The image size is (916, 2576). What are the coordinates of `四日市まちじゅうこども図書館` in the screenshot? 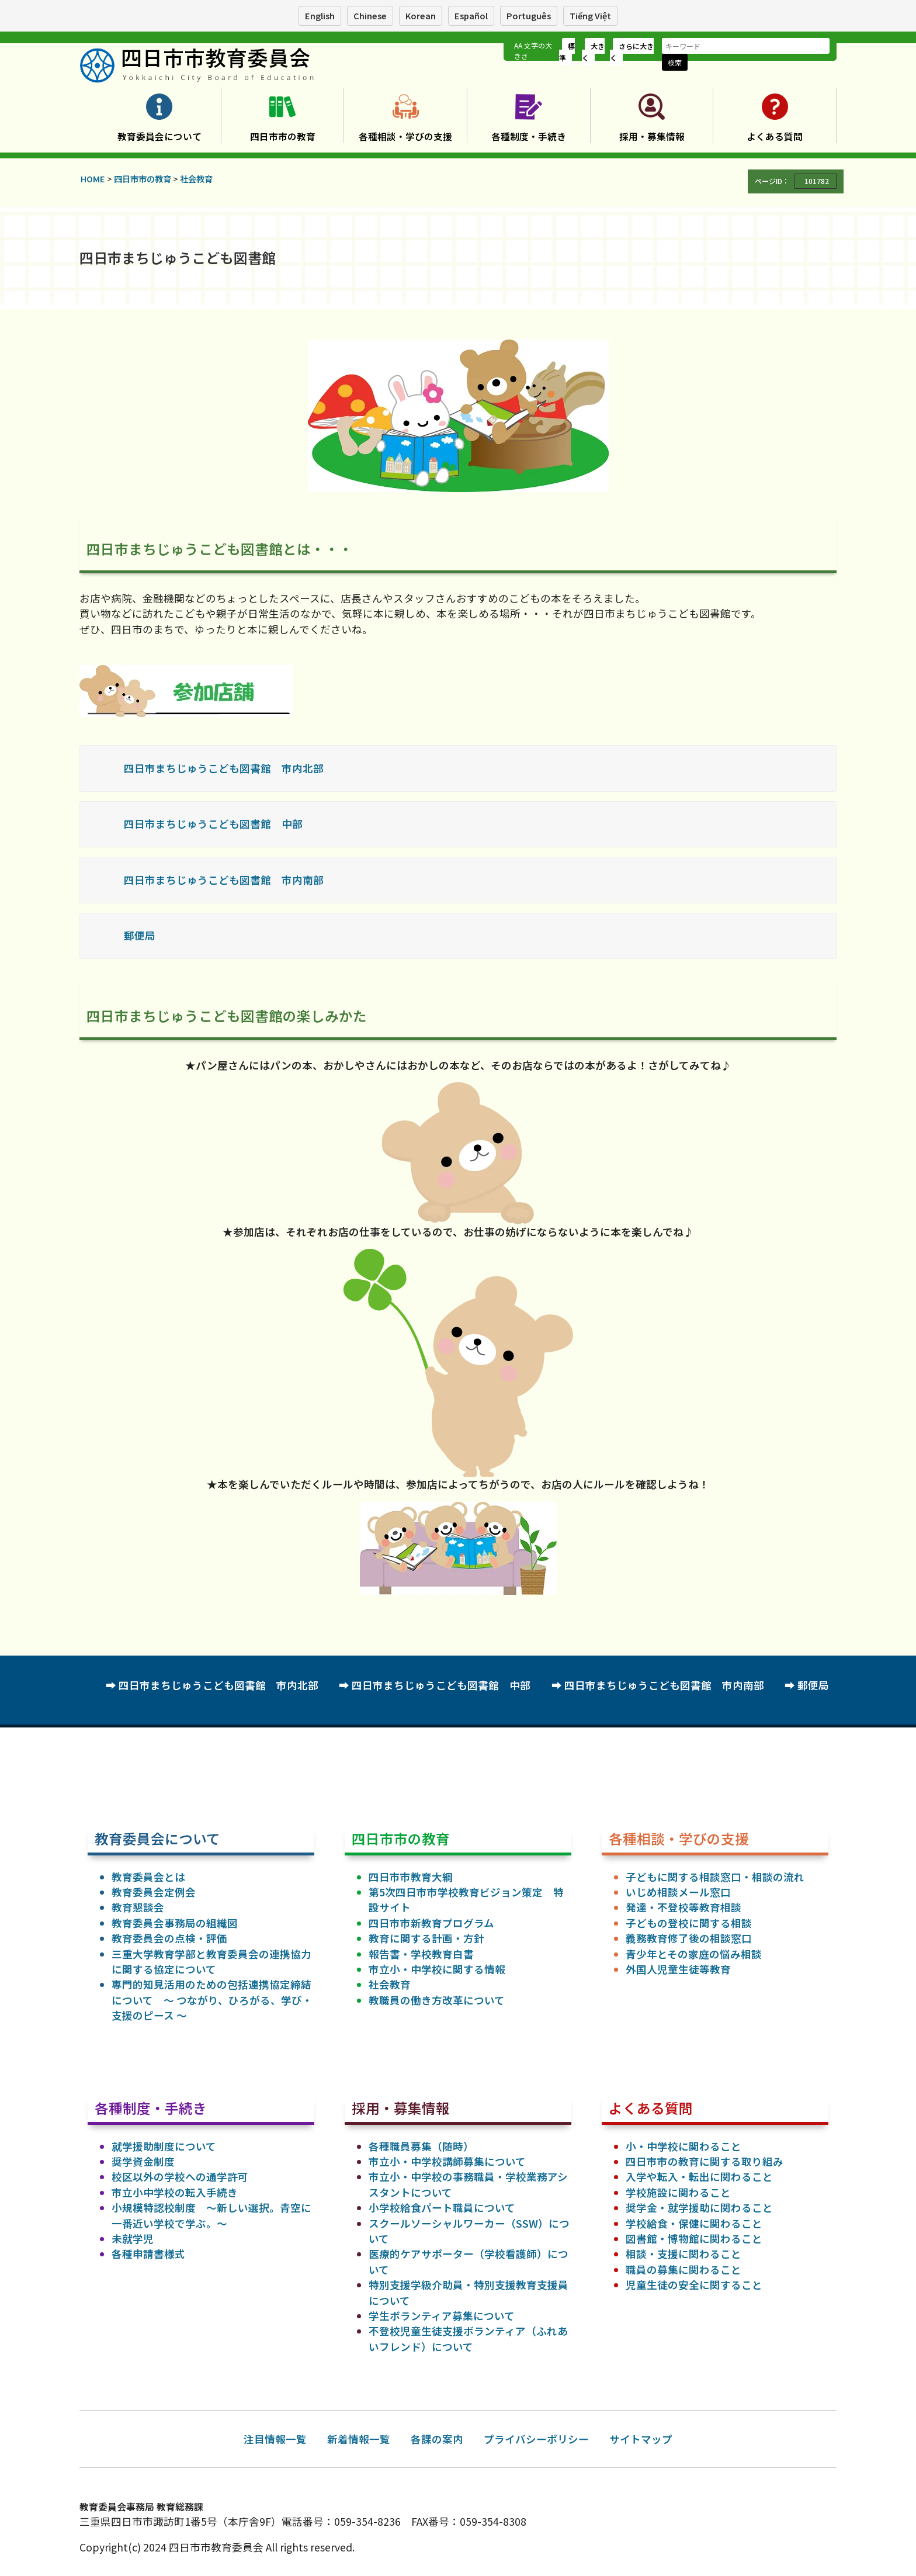 It's located at (197, 768).